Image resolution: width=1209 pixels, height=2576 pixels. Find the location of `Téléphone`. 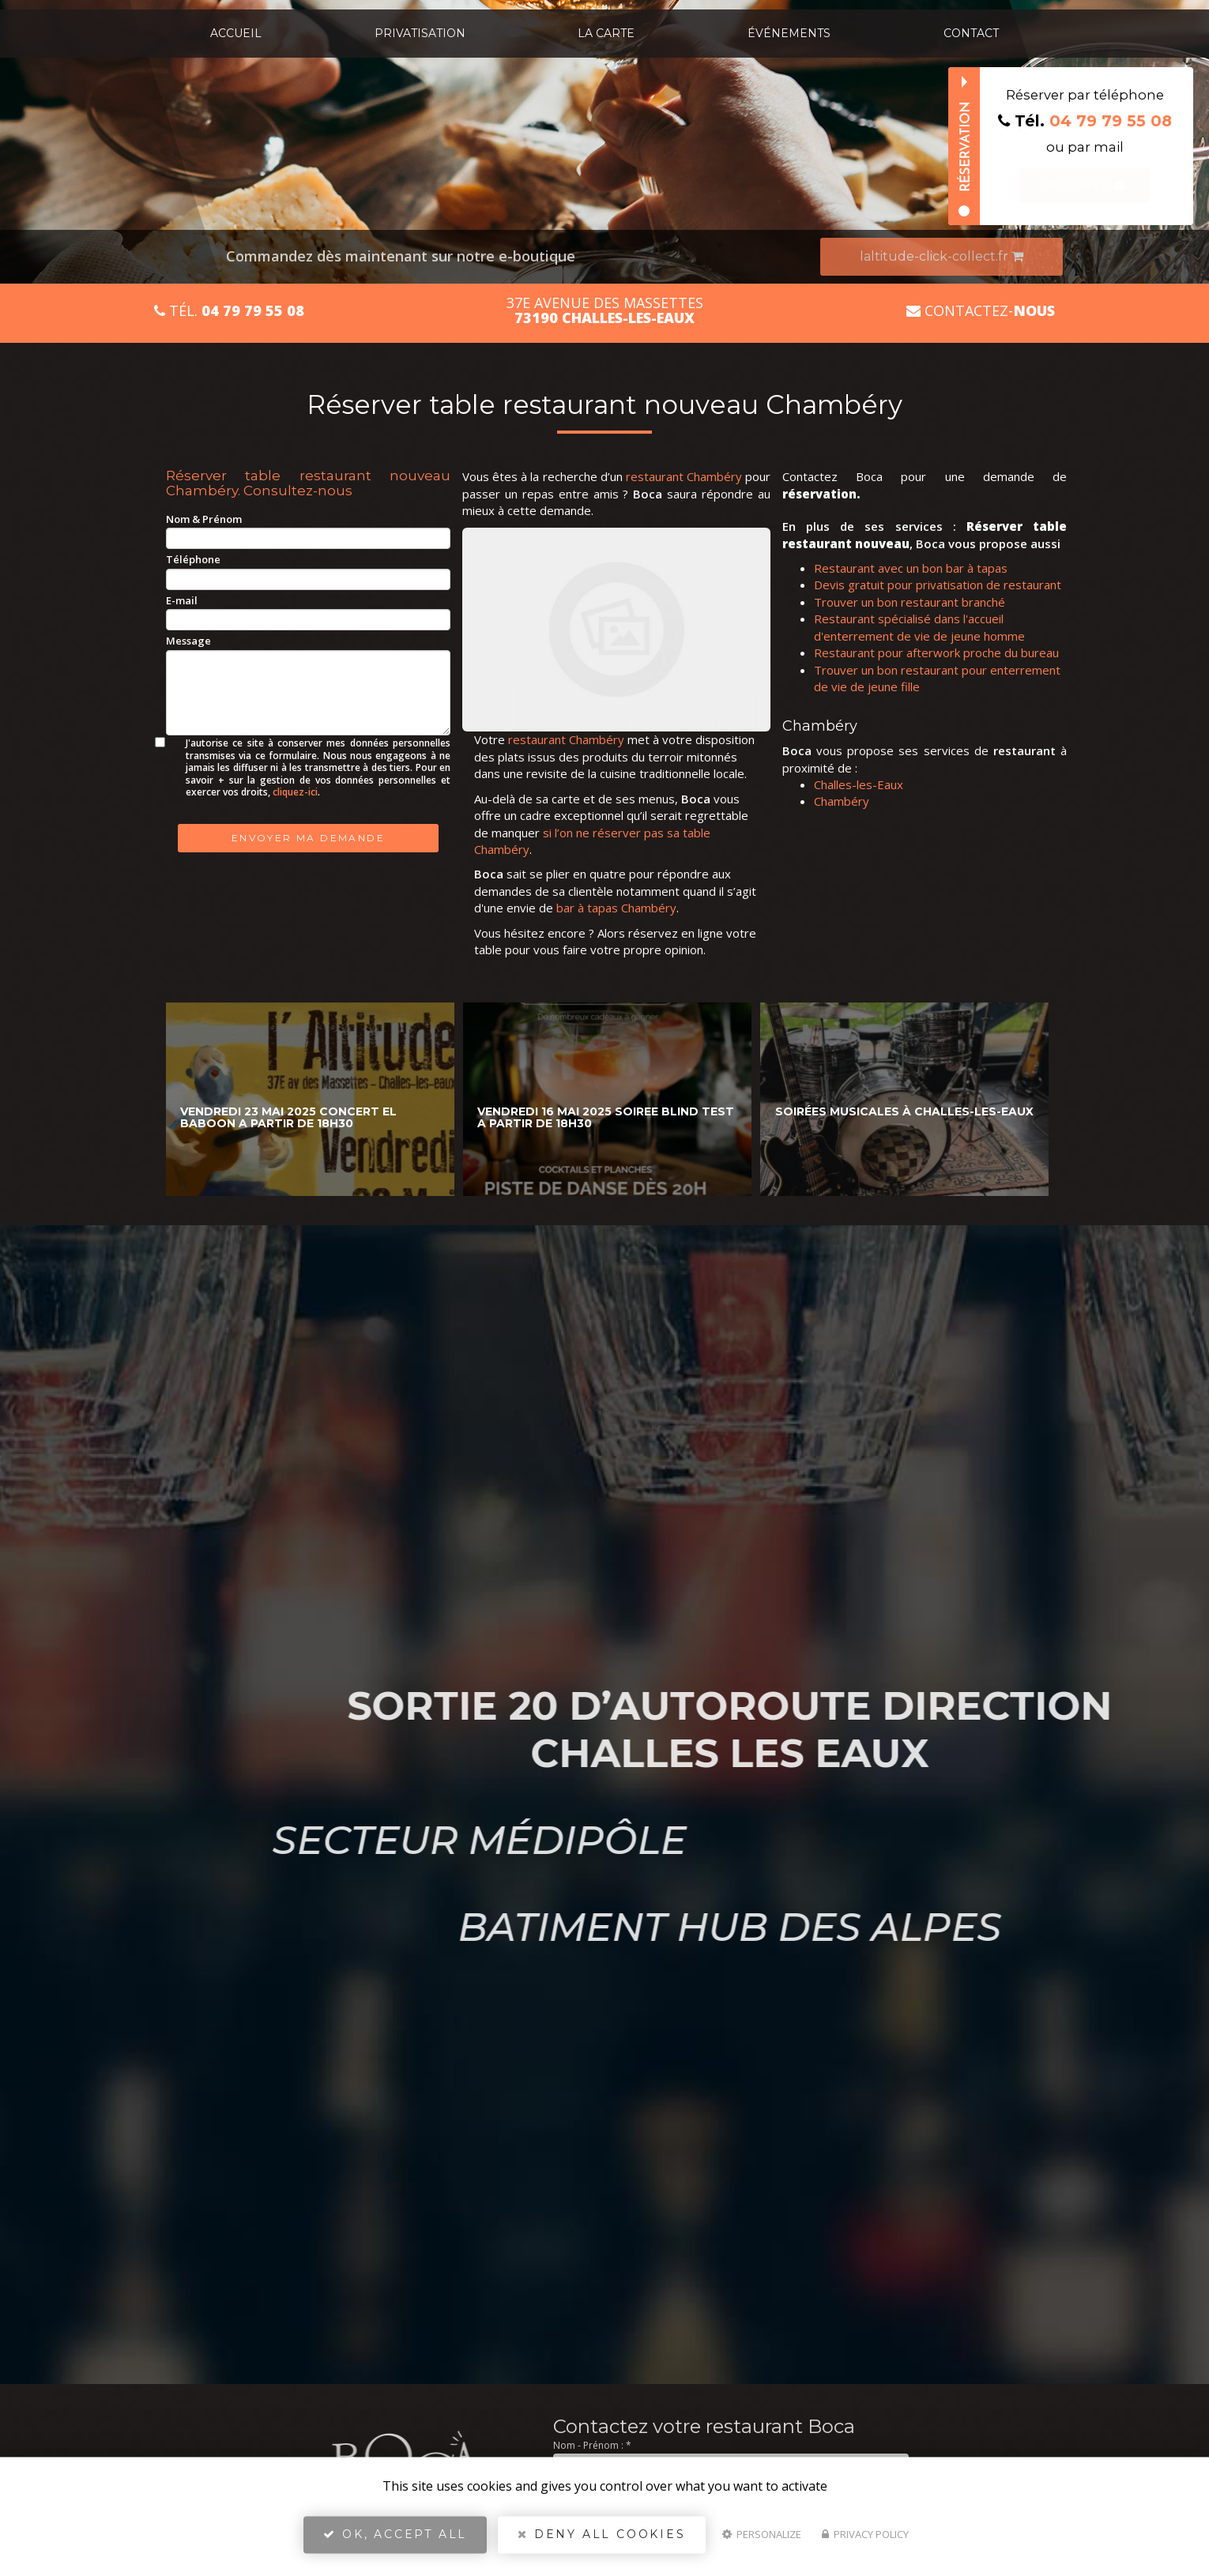

Téléphone is located at coordinates (193, 559).